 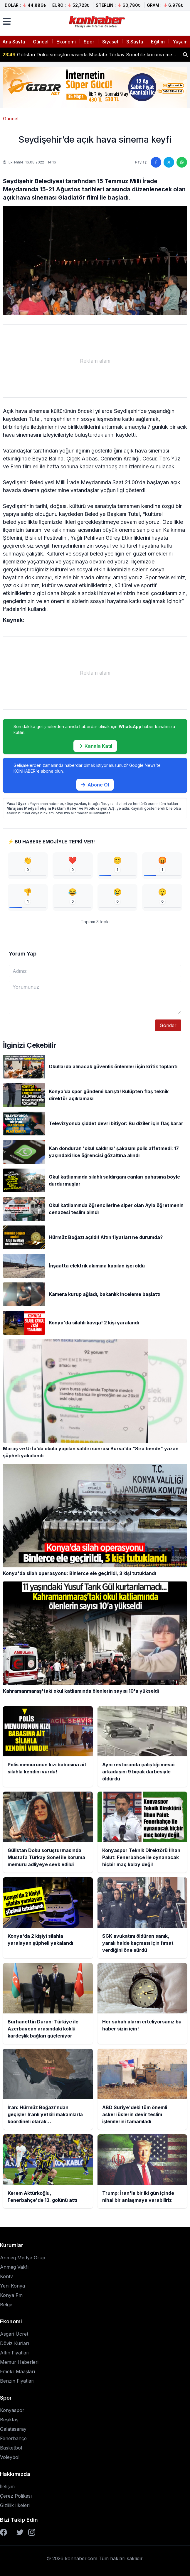 I want to click on [WhatsApp'ta paylaş], so click(x=181, y=162).